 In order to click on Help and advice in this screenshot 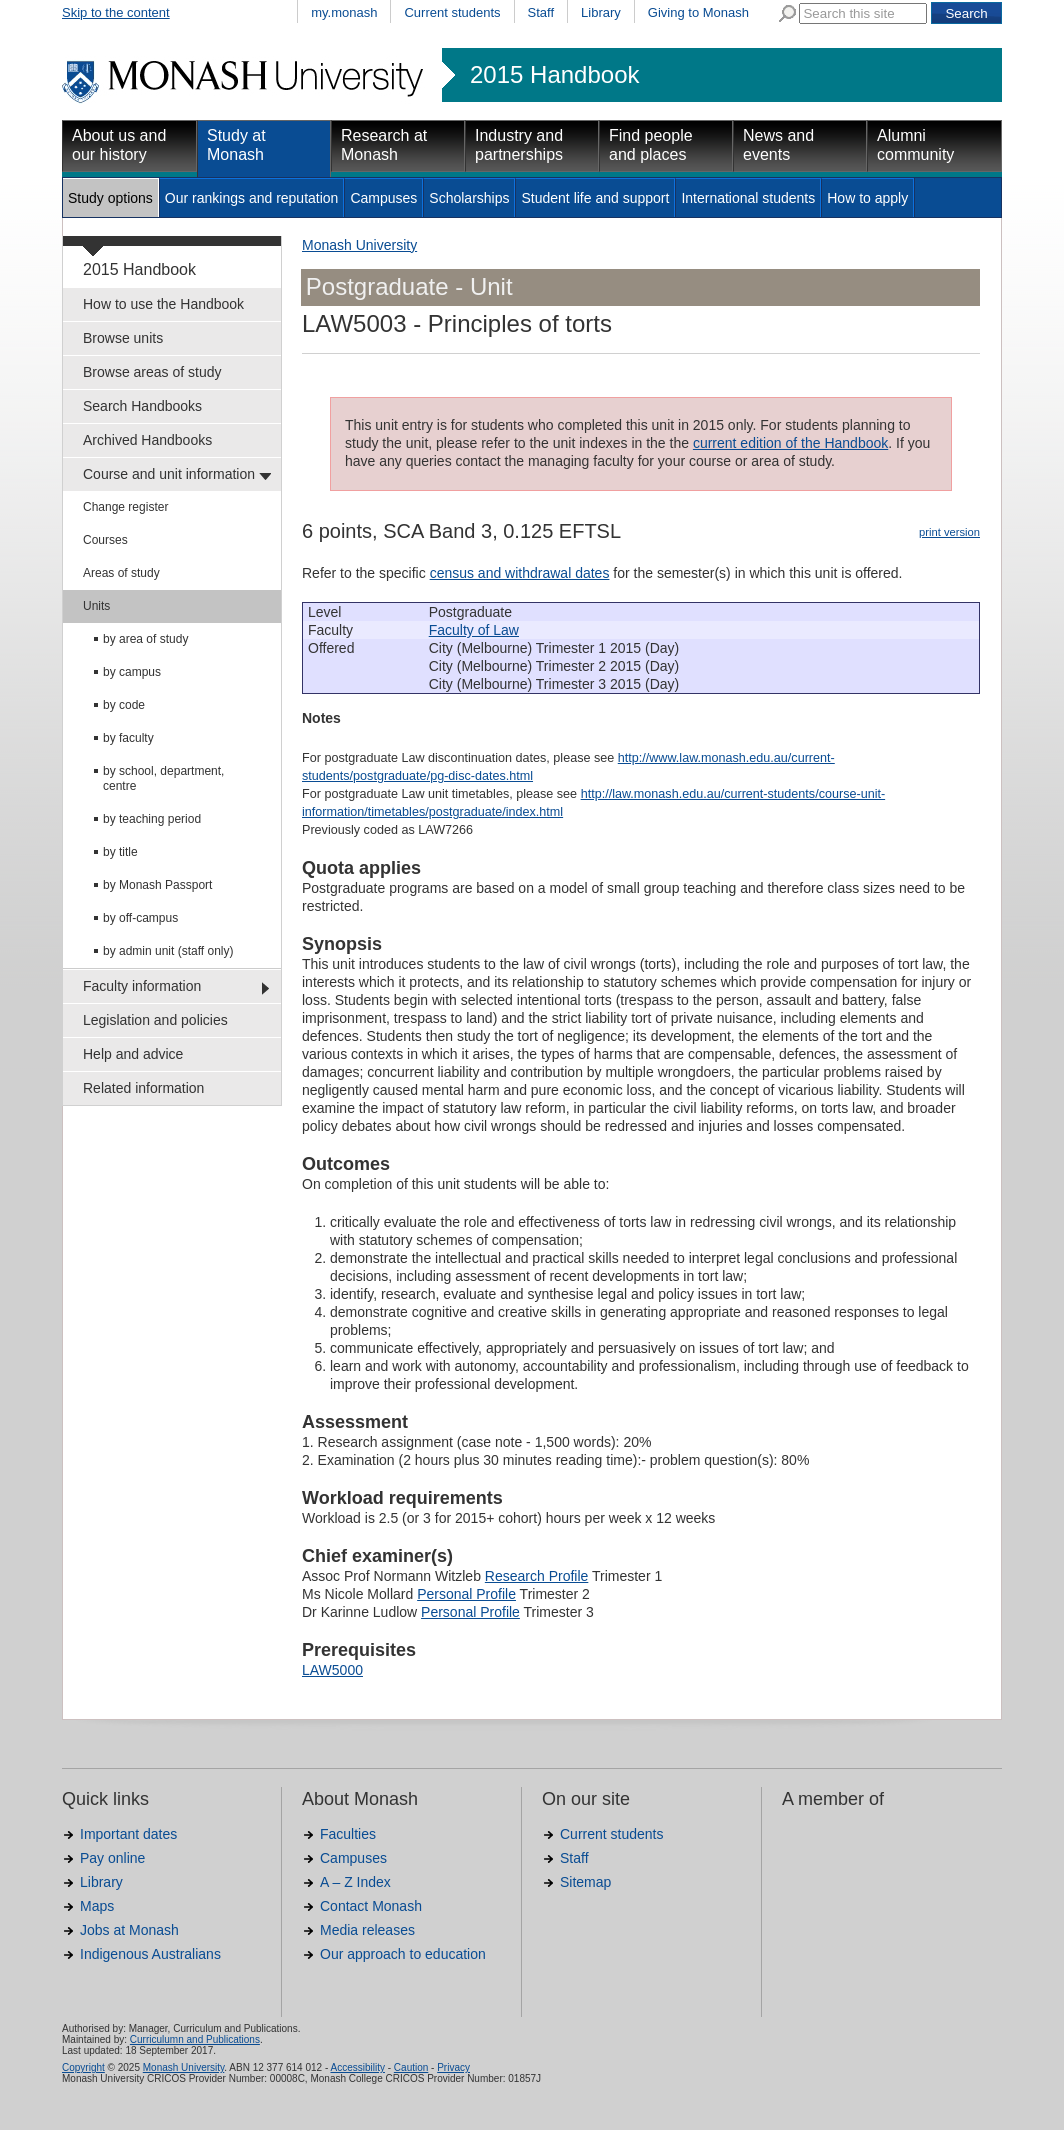, I will do `click(133, 1054)`.